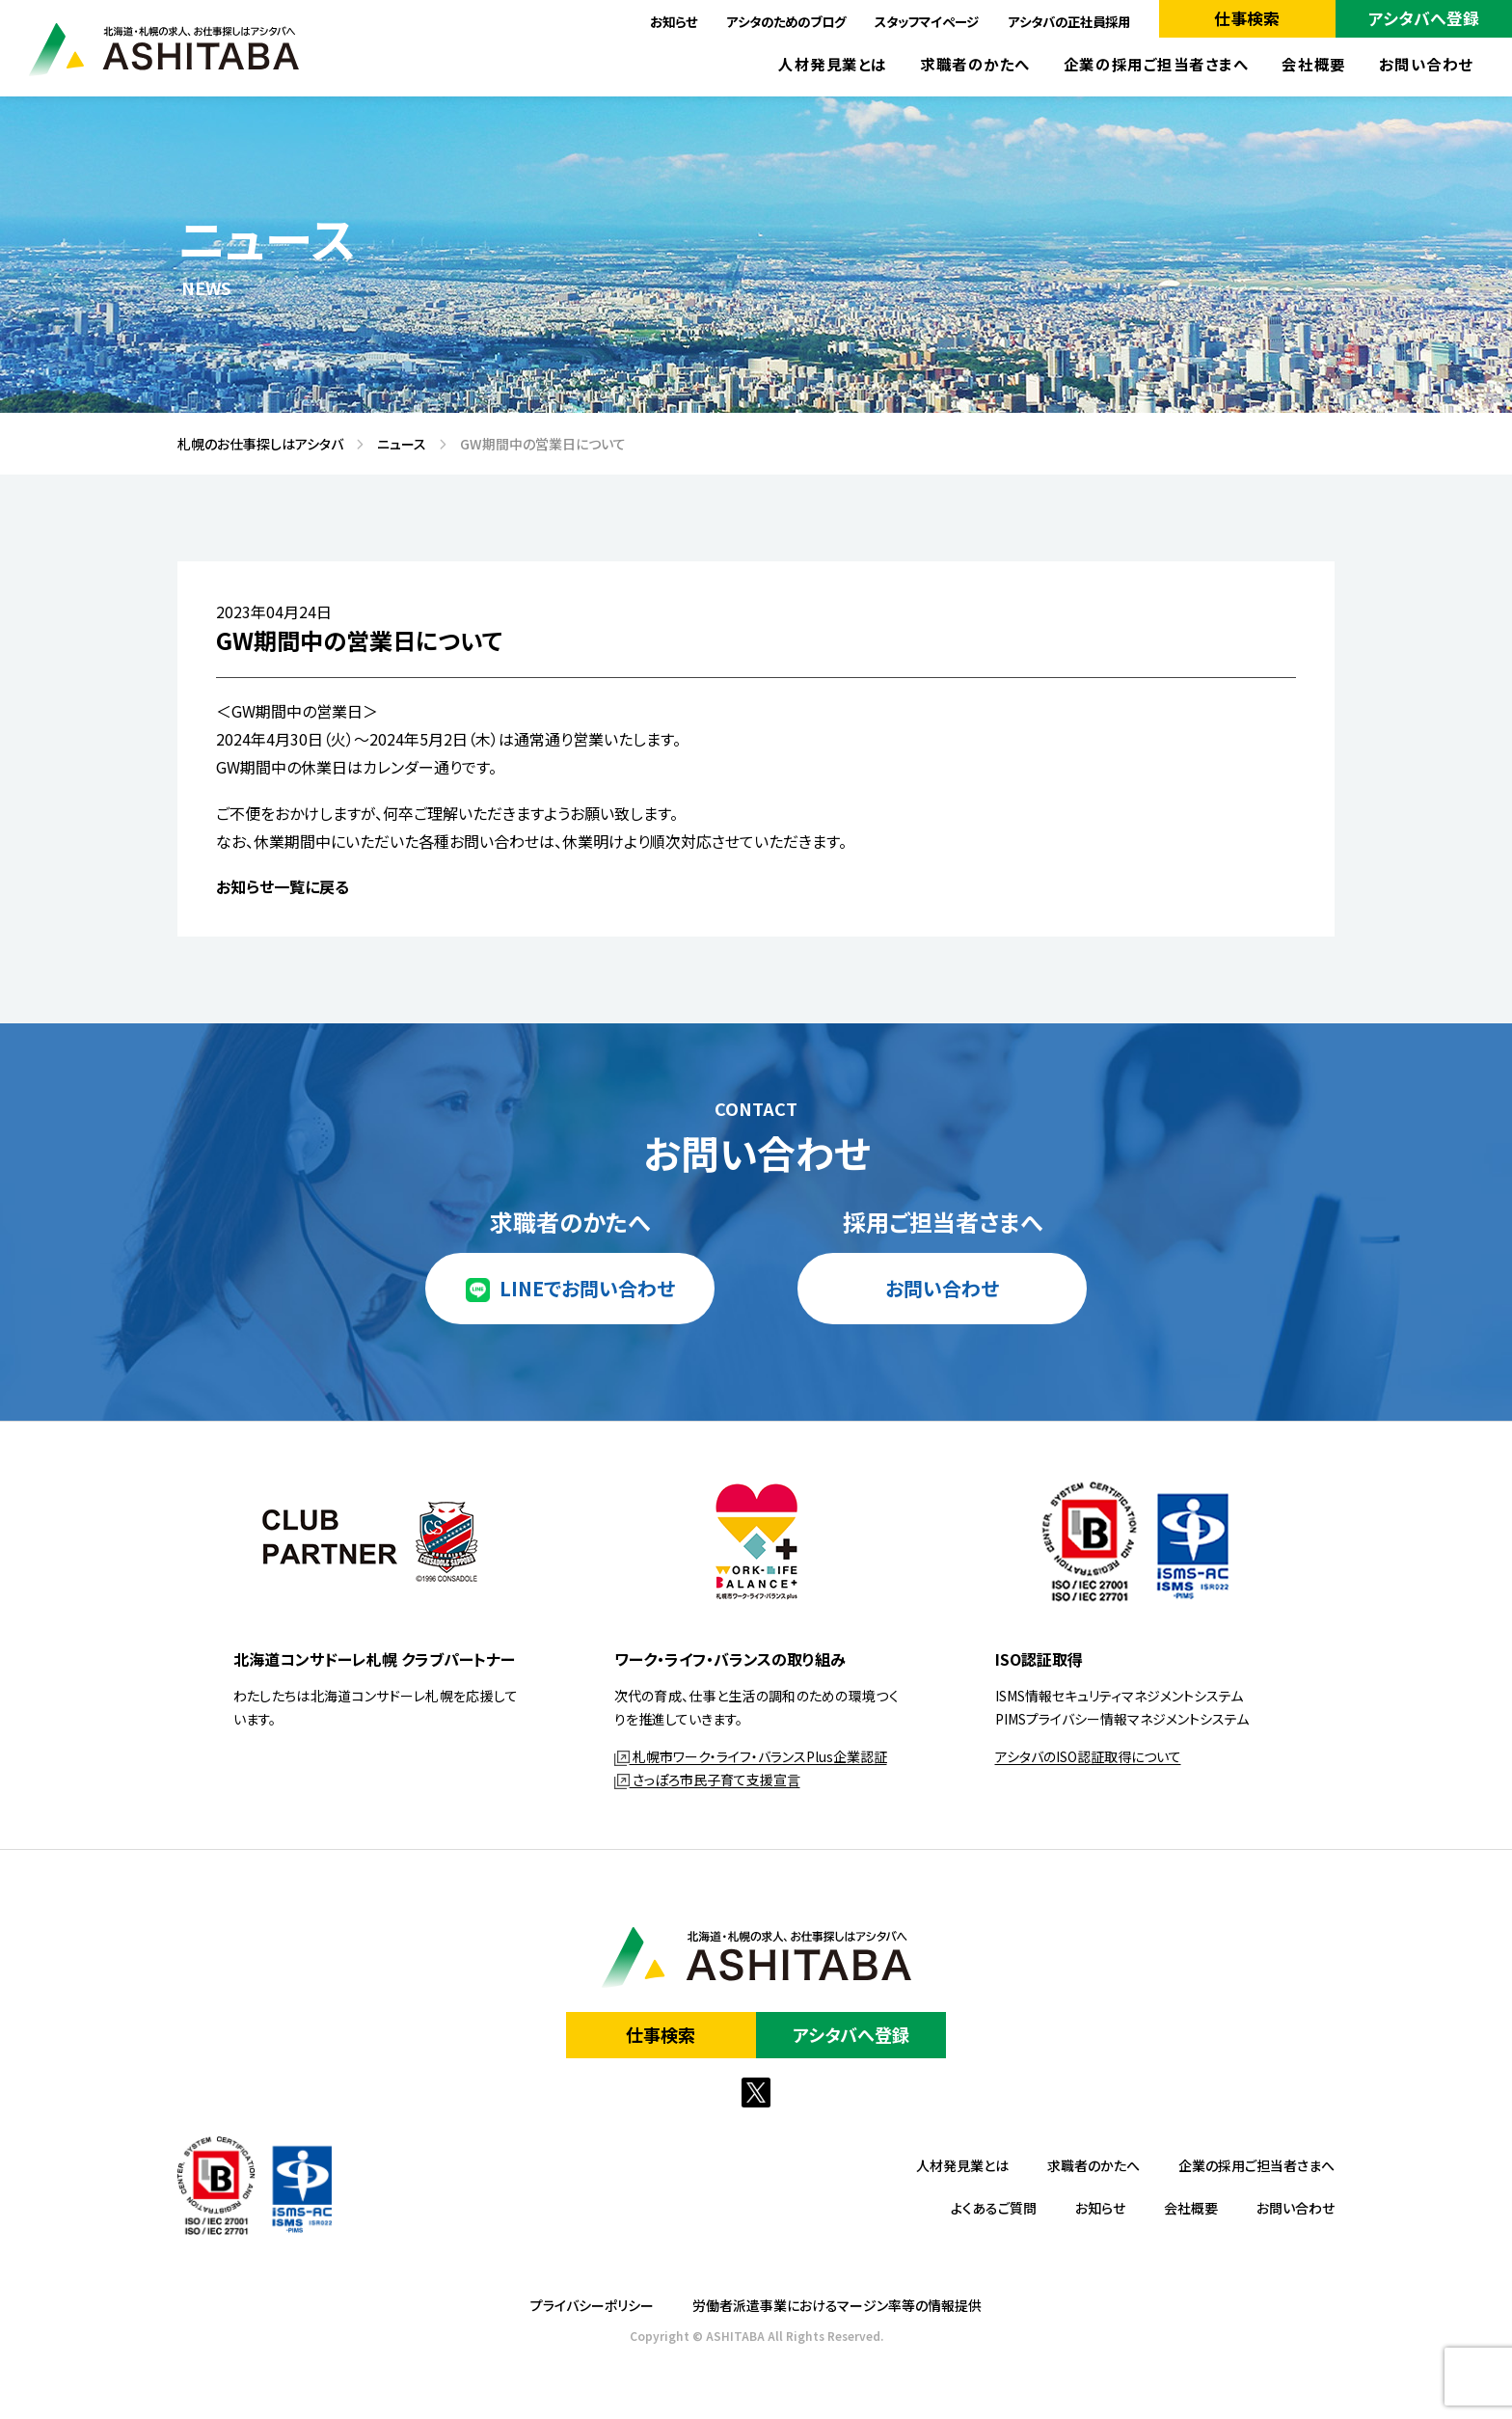 The height and width of the screenshot is (2419, 1512). What do you see at coordinates (927, 21) in the screenshot?
I see `スタッフマイページ` at bounding box center [927, 21].